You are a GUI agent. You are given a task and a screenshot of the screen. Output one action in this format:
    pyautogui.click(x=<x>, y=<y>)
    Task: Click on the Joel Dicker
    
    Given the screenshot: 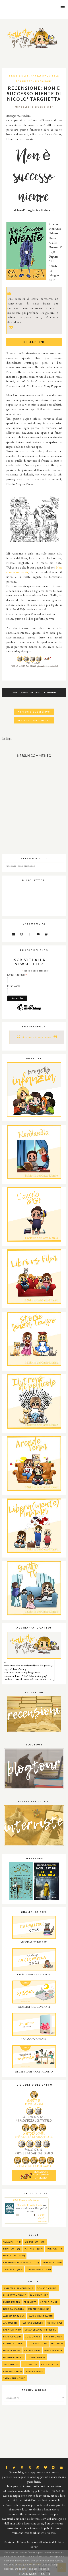 What is the action you would take?
    pyautogui.click(x=32, y=2336)
    